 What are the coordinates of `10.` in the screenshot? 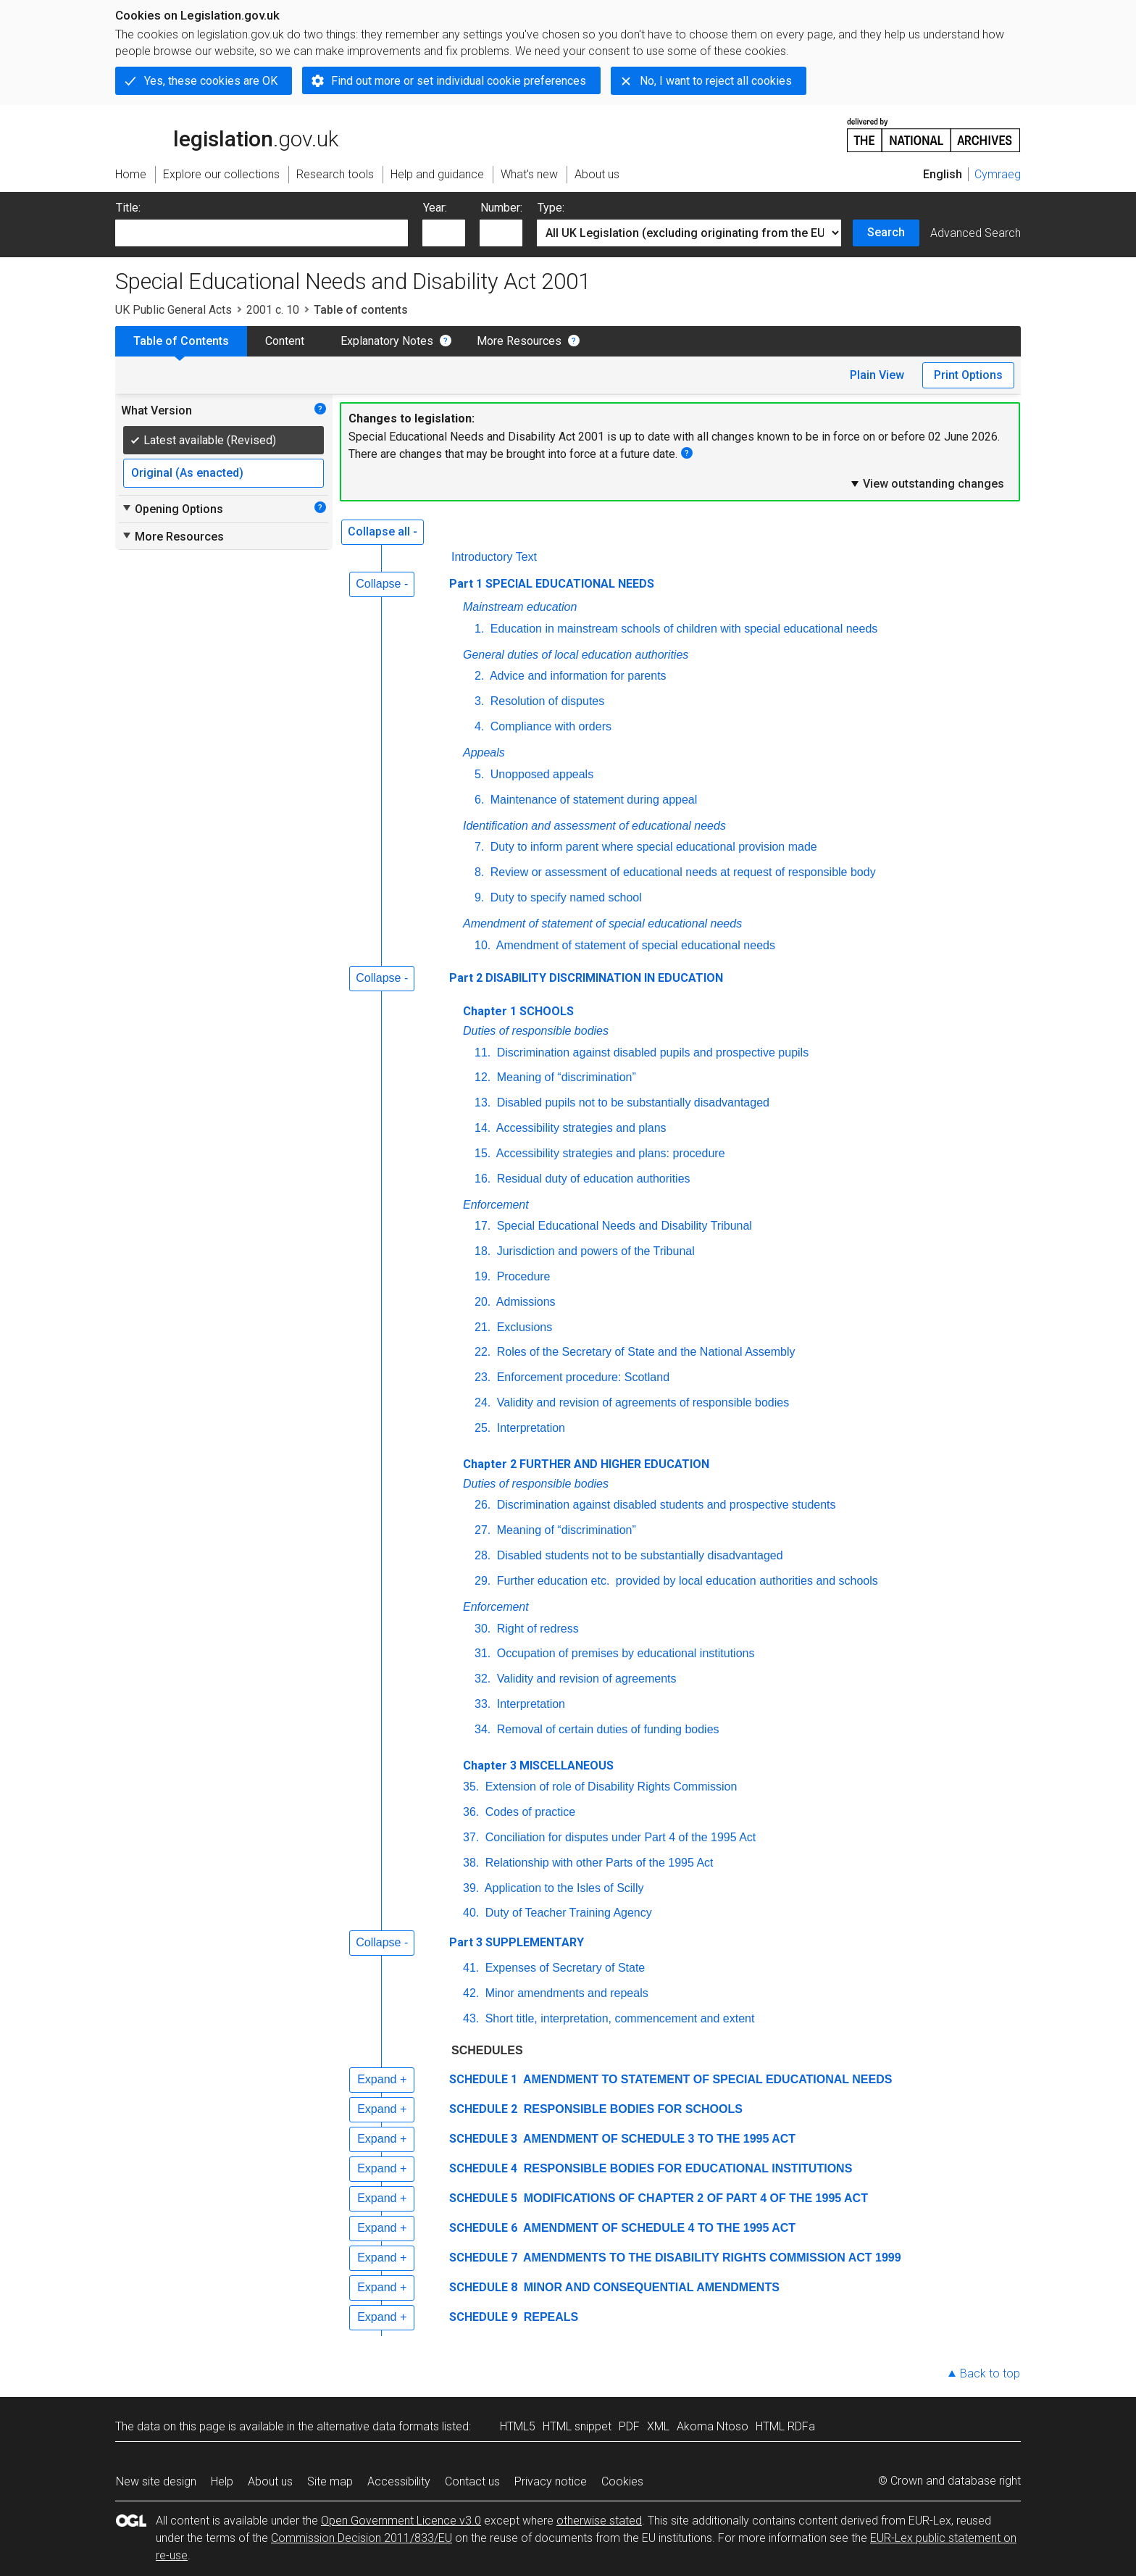 It's located at (482, 945).